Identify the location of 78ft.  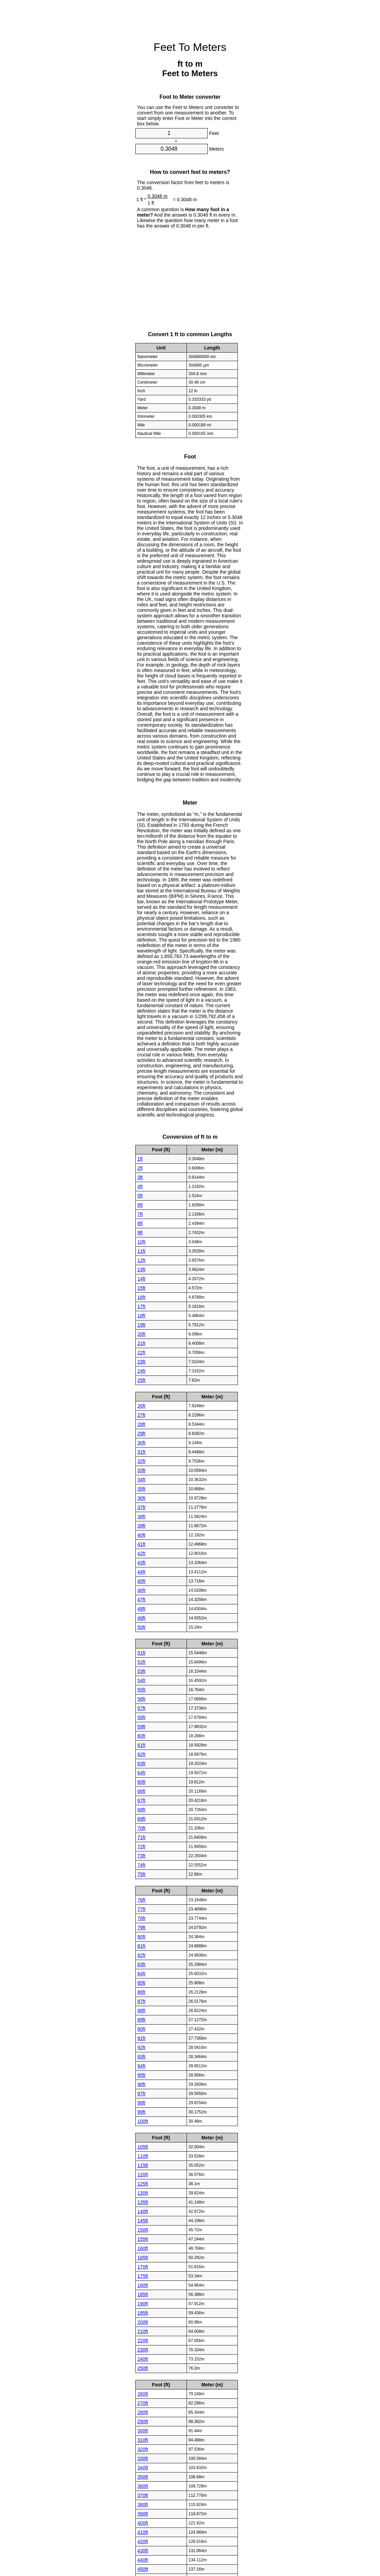
(141, 1918).